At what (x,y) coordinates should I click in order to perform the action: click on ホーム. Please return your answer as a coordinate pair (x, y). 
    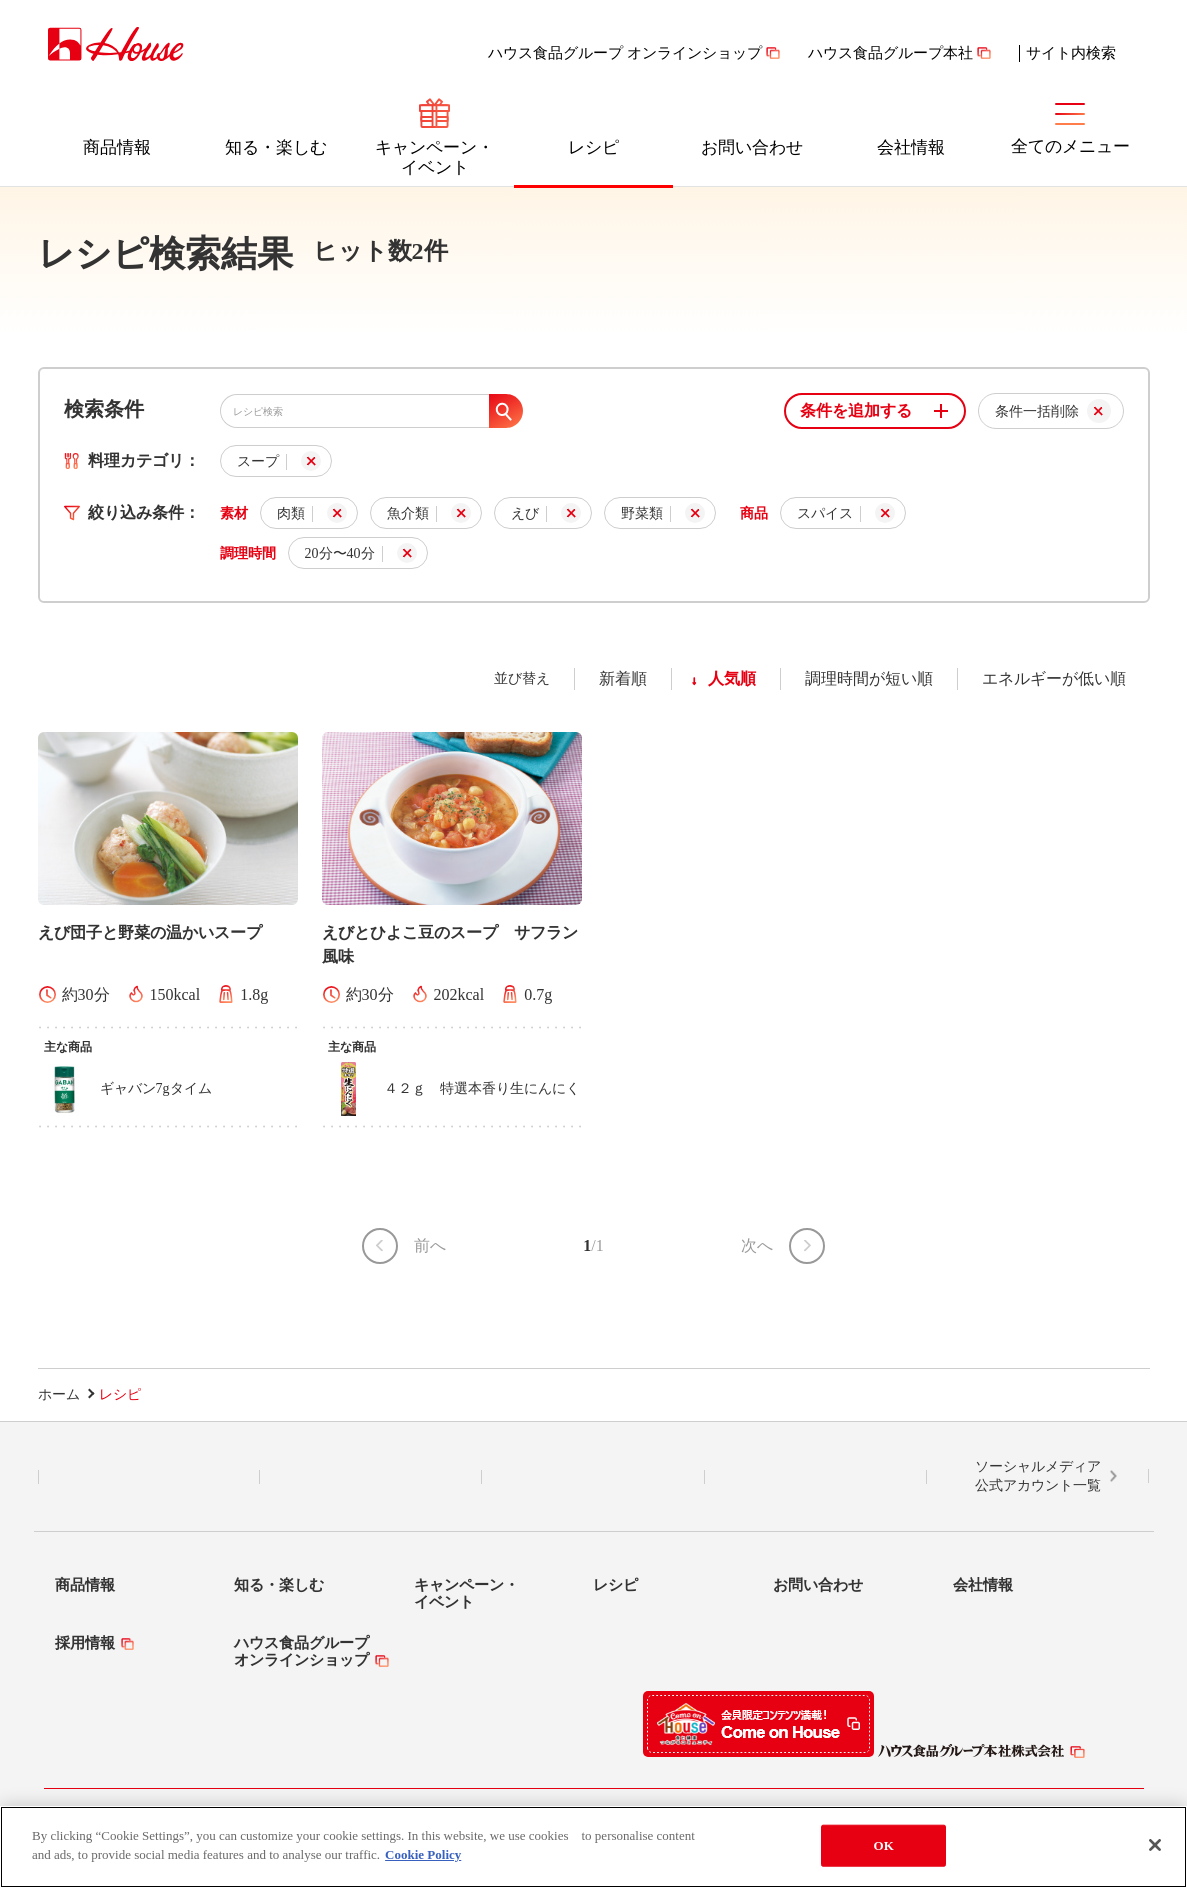
    Looking at the image, I should click on (59, 1394).